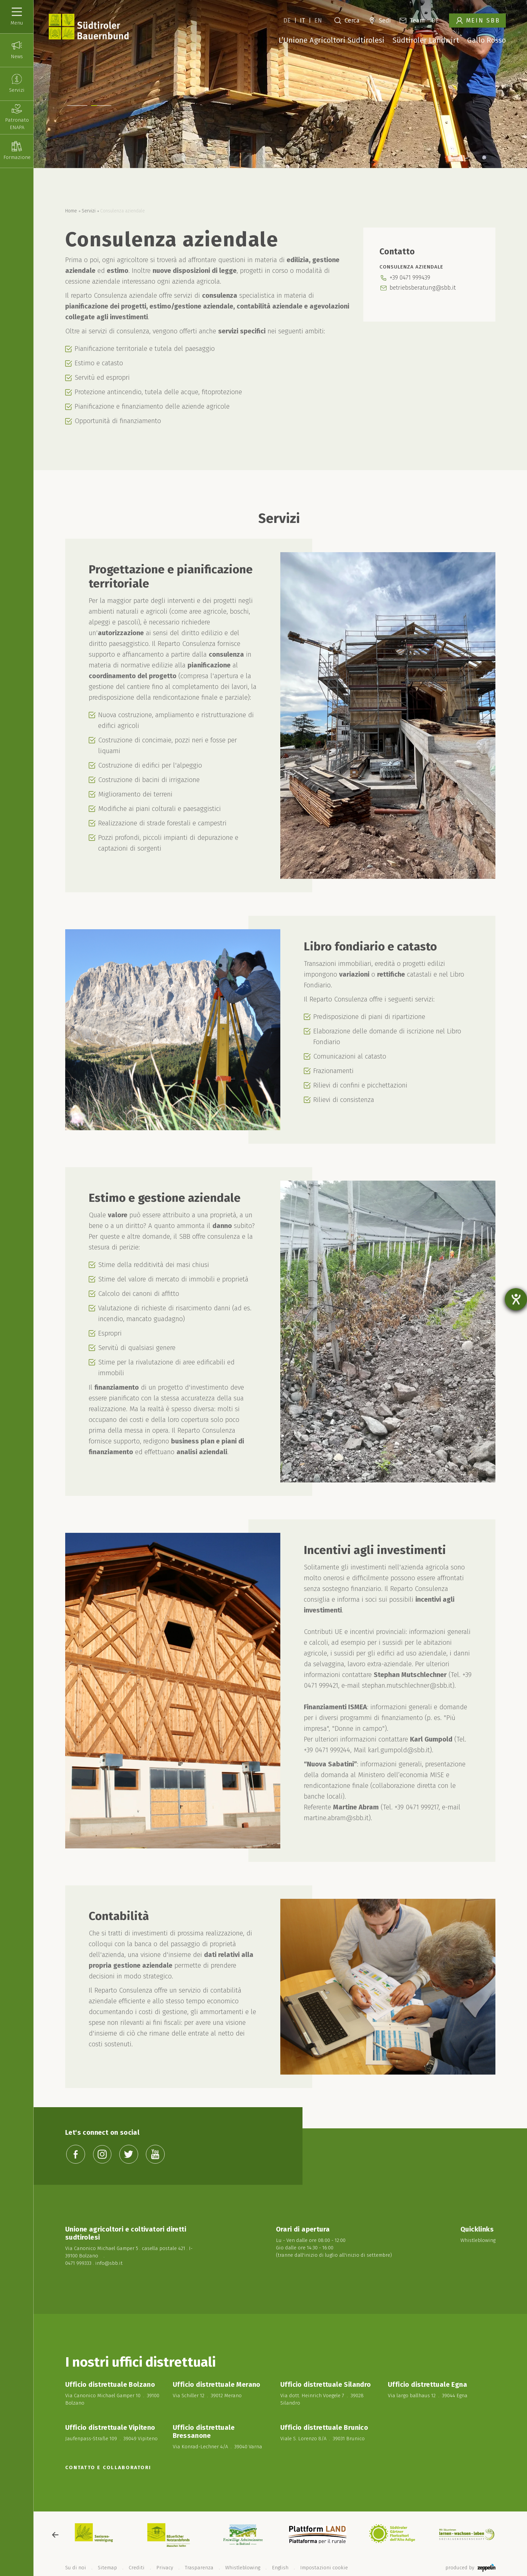  What do you see at coordinates (75, 2568) in the screenshot?
I see `Su di noi` at bounding box center [75, 2568].